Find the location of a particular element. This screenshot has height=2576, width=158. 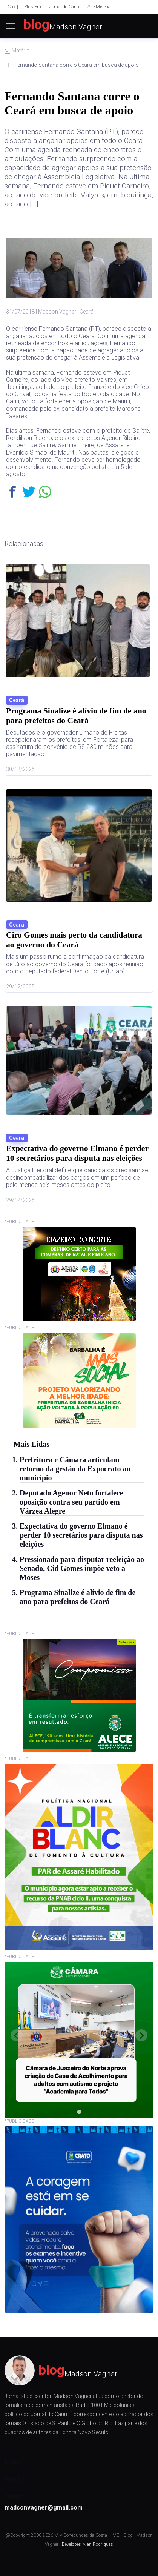

Fernando Santana corre o Ceará em busca de apoio is located at coordinates (72, 103).